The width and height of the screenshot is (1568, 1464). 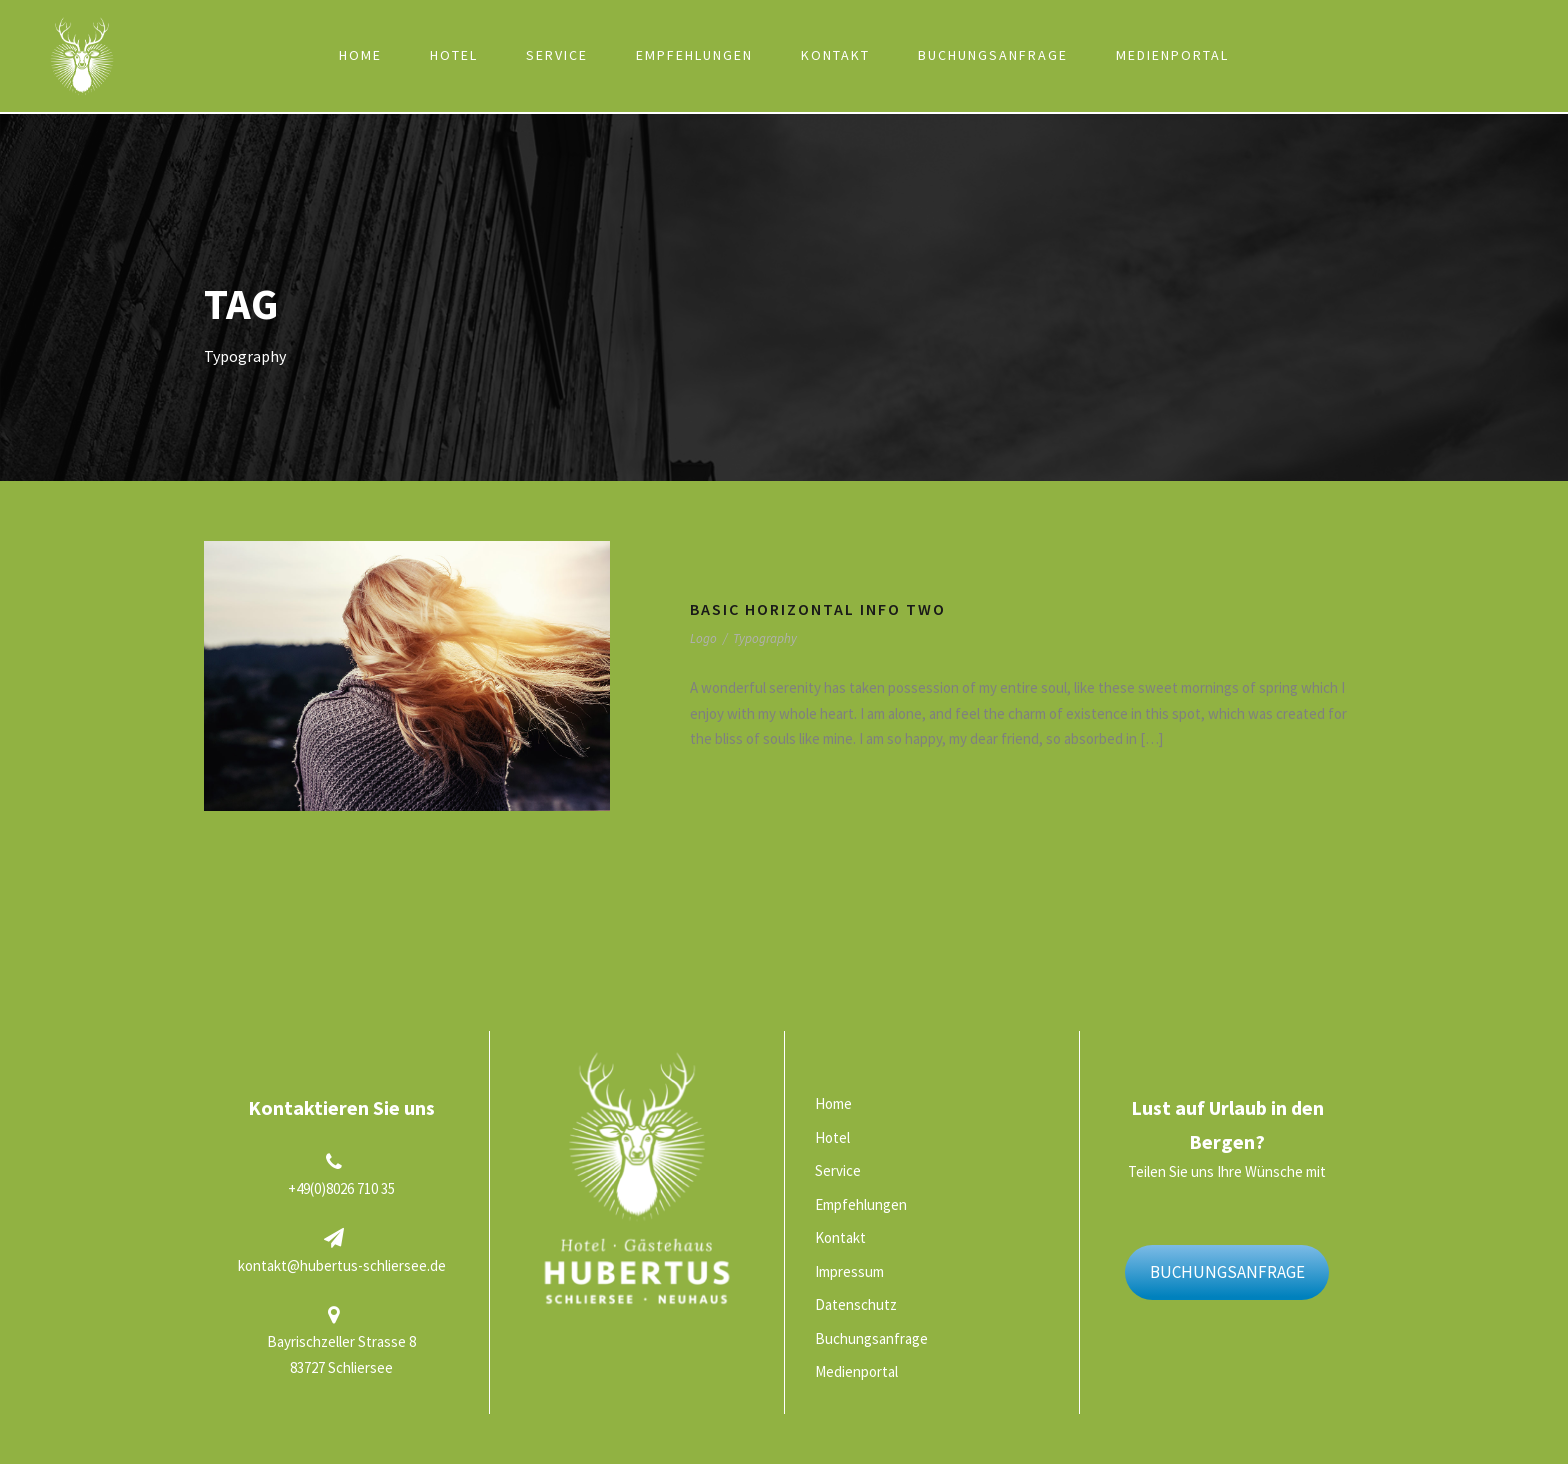 What do you see at coordinates (557, 55) in the screenshot?
I see `Service` at bounding box center [557, 55].